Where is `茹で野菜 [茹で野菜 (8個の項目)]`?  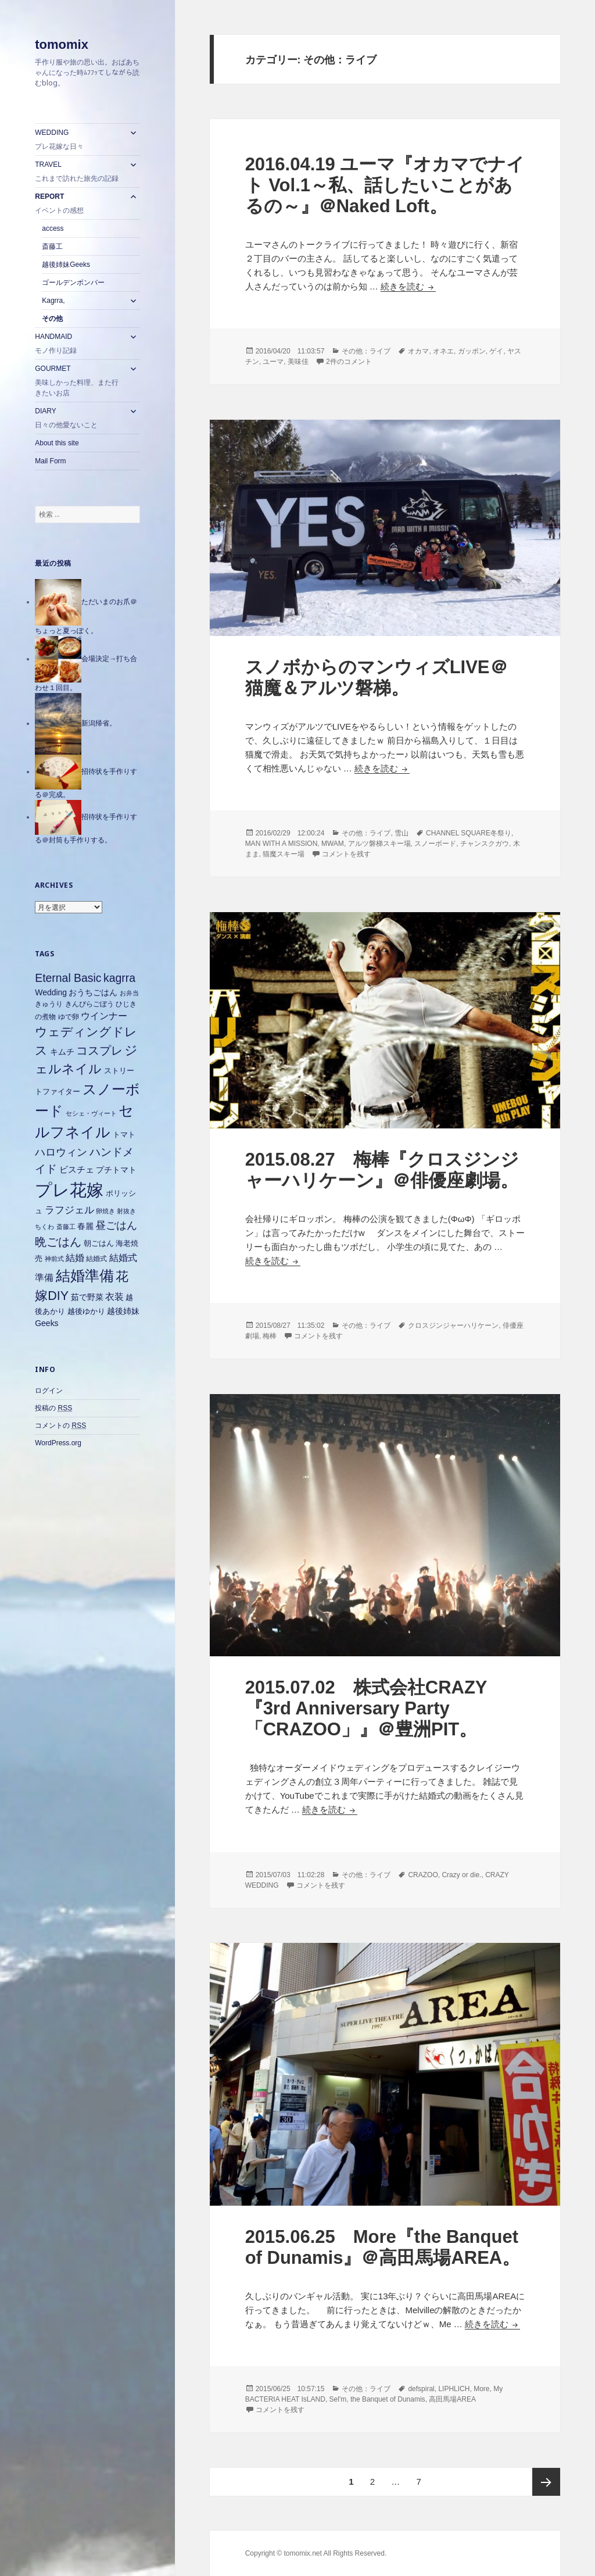
茹で野菜 [茹で野菜 (8個の項目)] is located at coordinates (87, 1297).